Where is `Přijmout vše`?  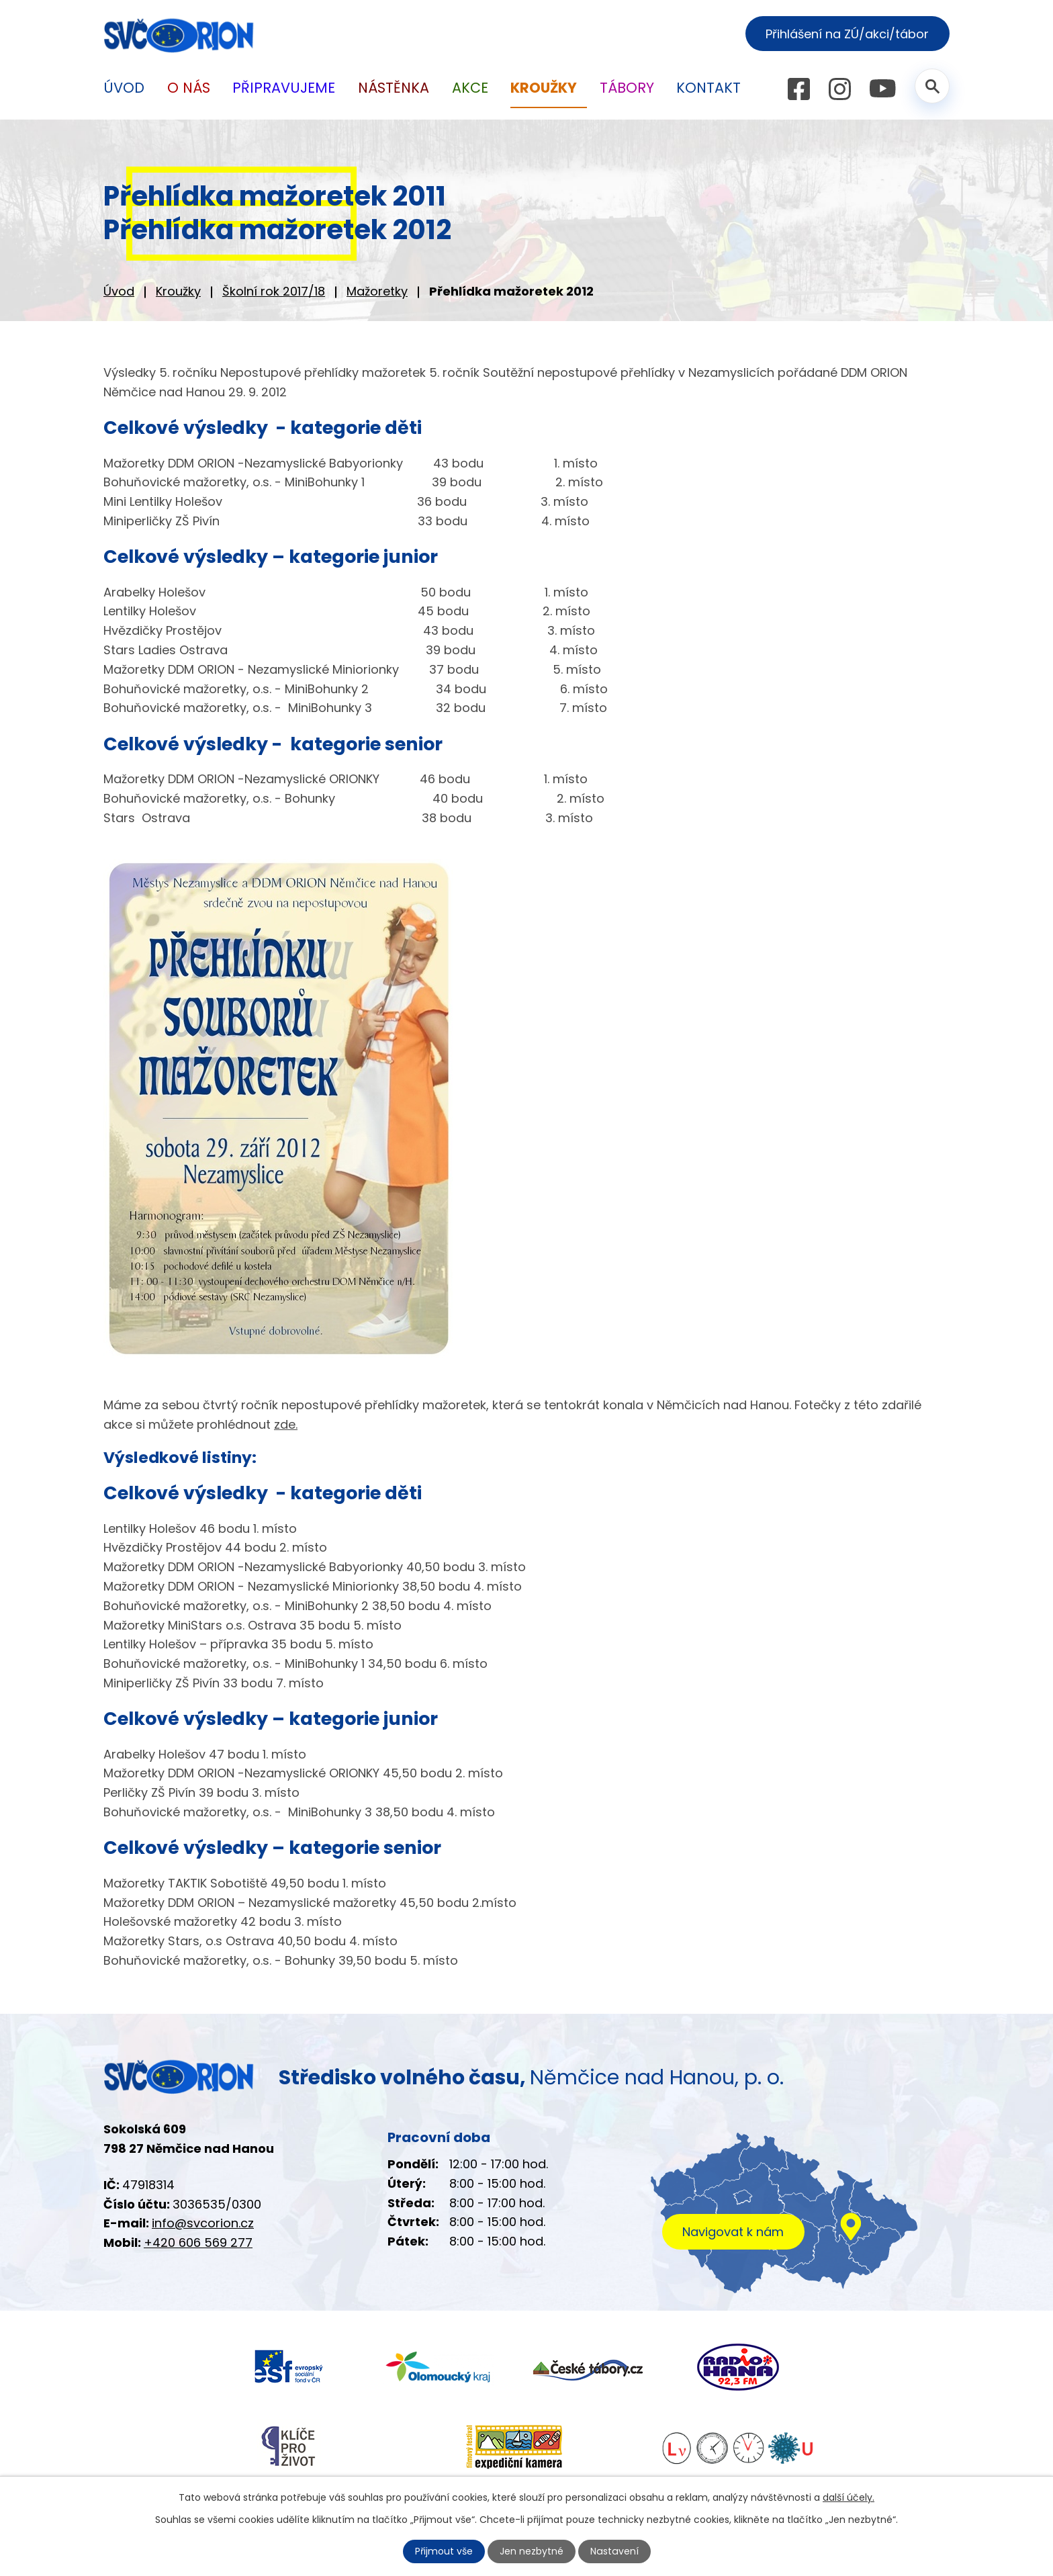 Přijmout vše is located at coordinates (444, 2551).